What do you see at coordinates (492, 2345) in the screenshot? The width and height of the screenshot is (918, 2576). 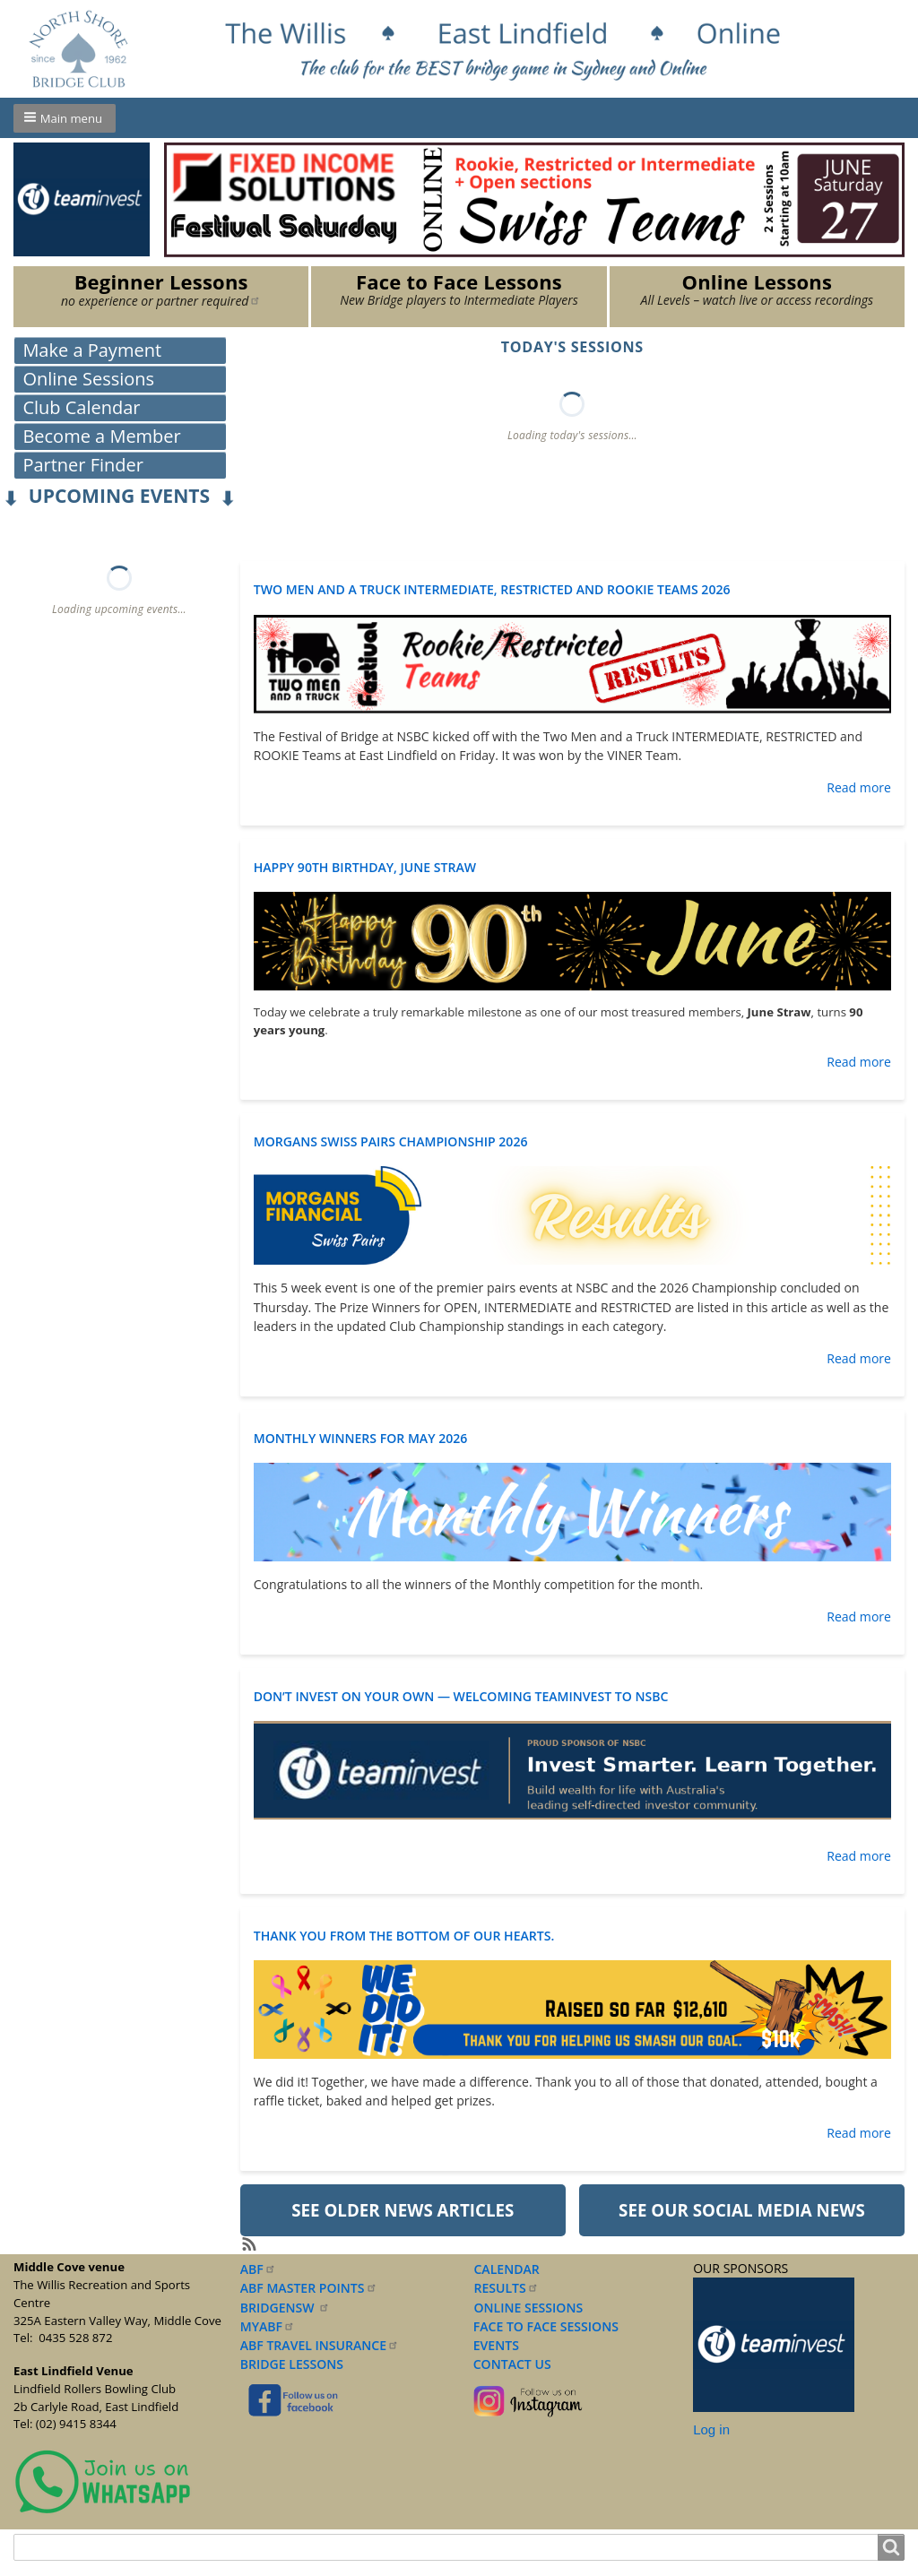 I see `EVENTS` at bounding box center [492, 2345].